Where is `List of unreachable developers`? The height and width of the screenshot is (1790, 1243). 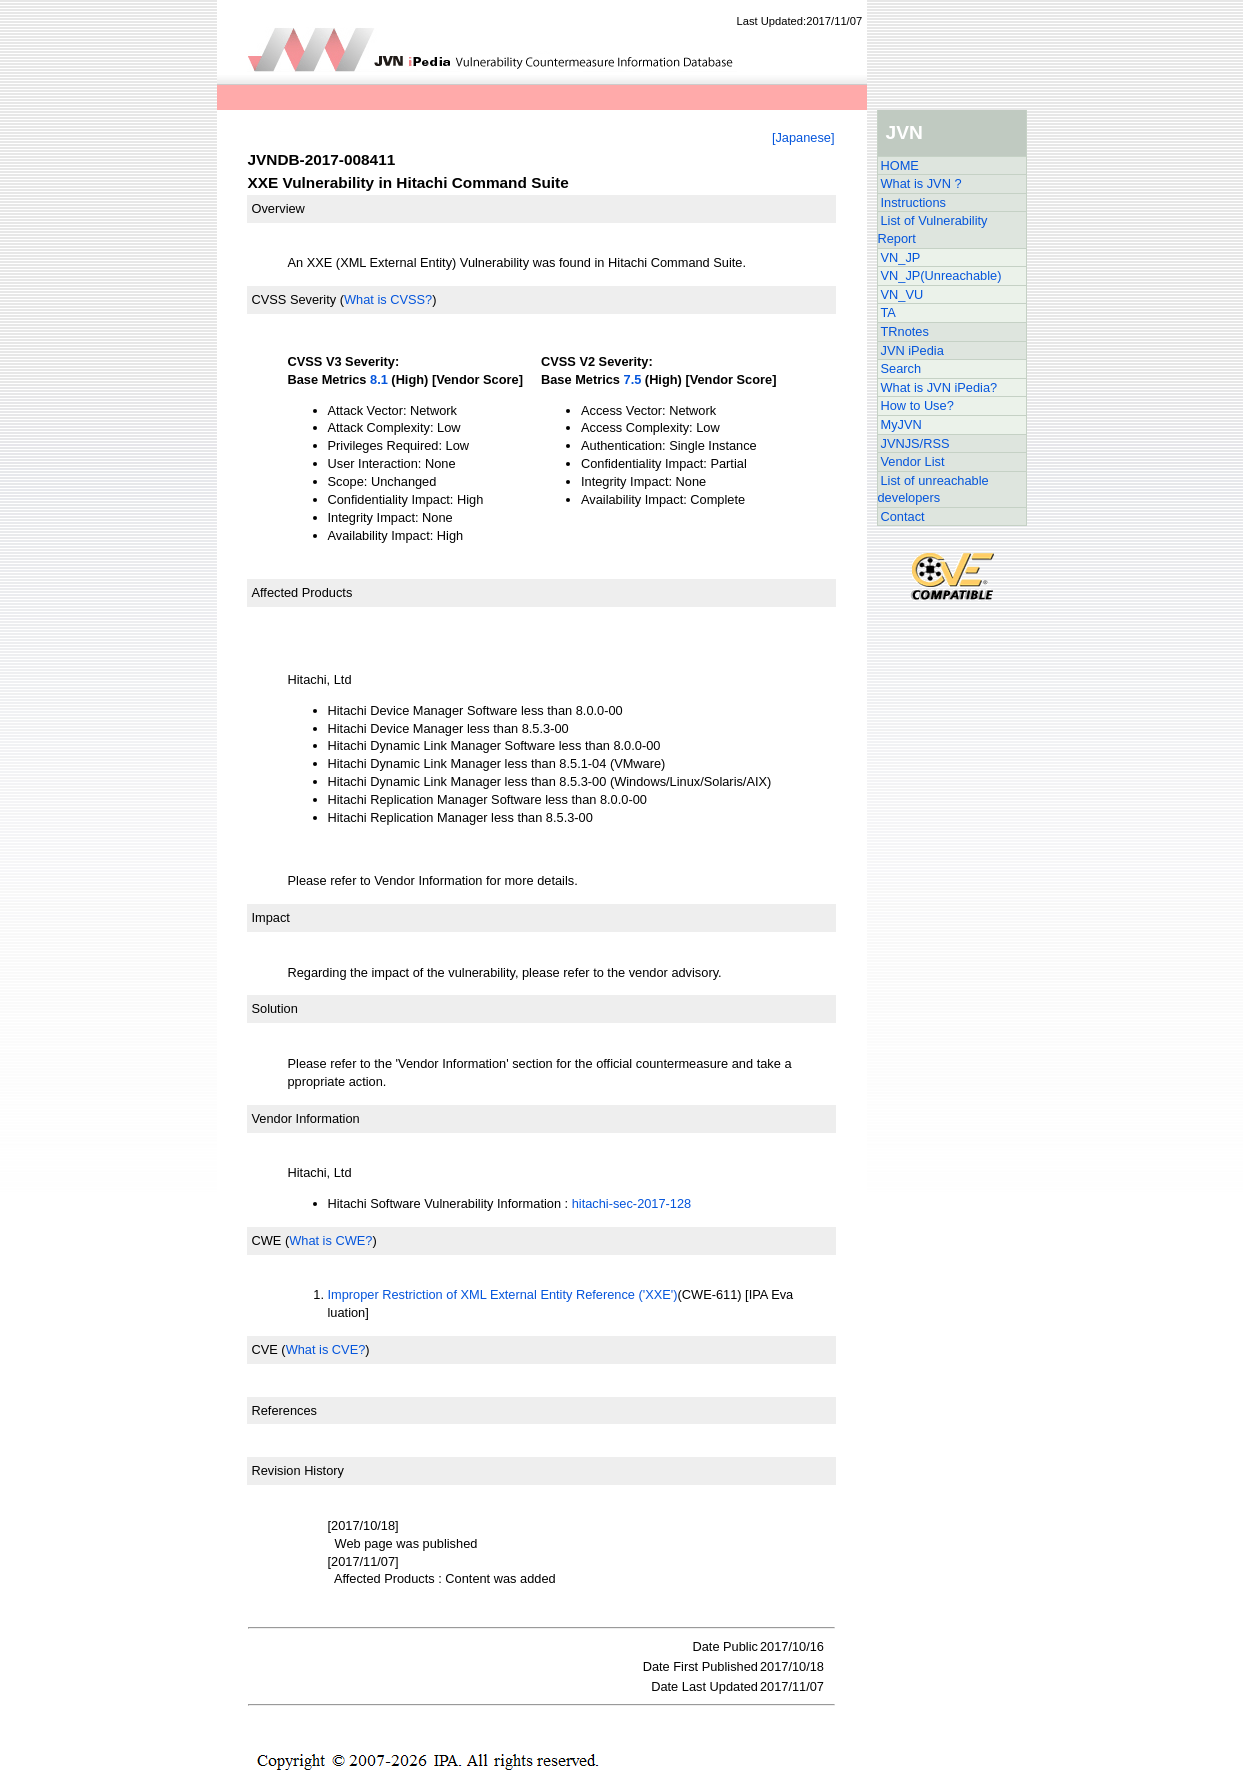 List of unreachable developers is located at coordinates (933, 489).